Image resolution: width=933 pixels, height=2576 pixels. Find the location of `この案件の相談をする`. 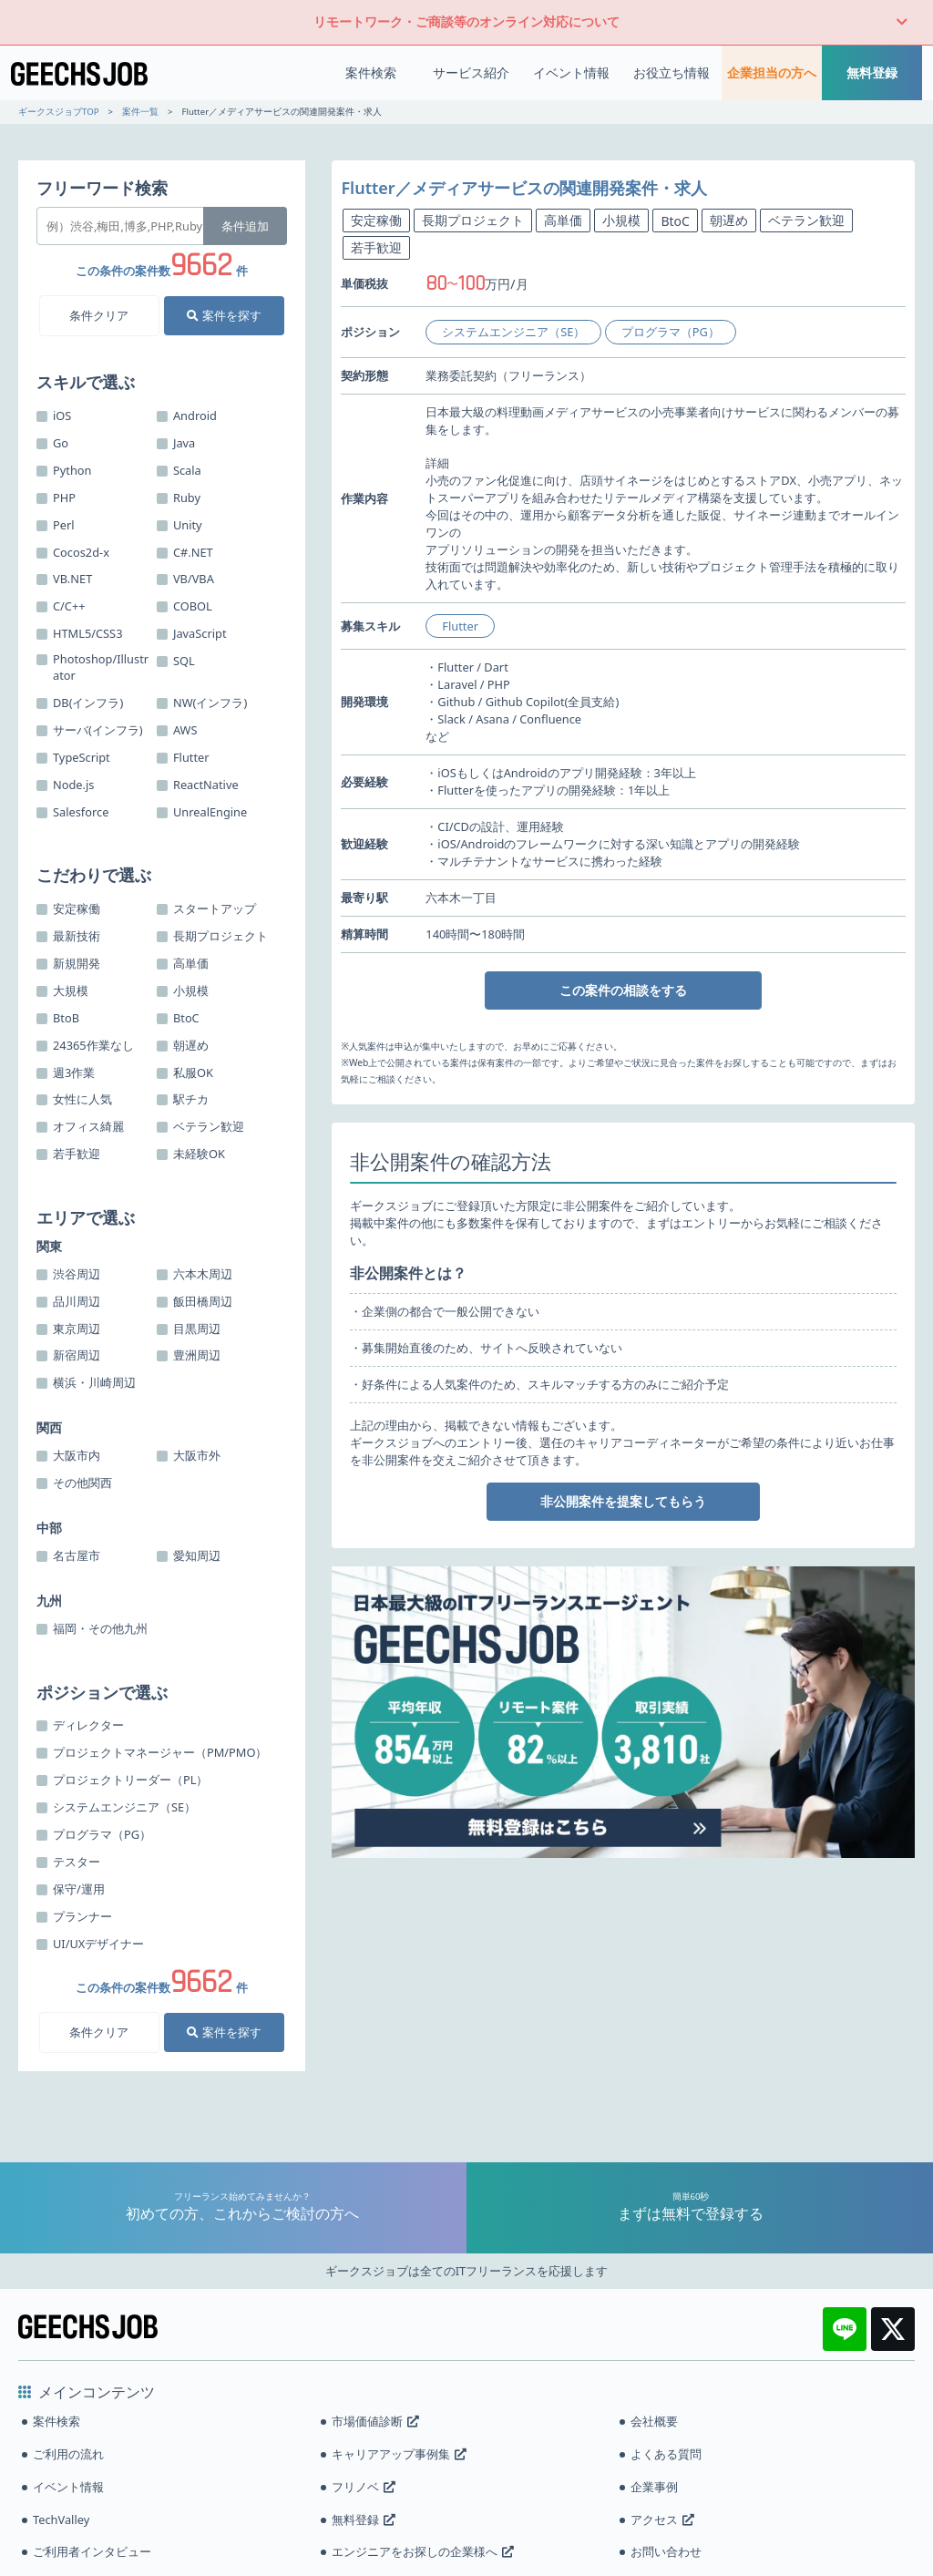

この案件の相談をする is located at coordinates (623, 990).